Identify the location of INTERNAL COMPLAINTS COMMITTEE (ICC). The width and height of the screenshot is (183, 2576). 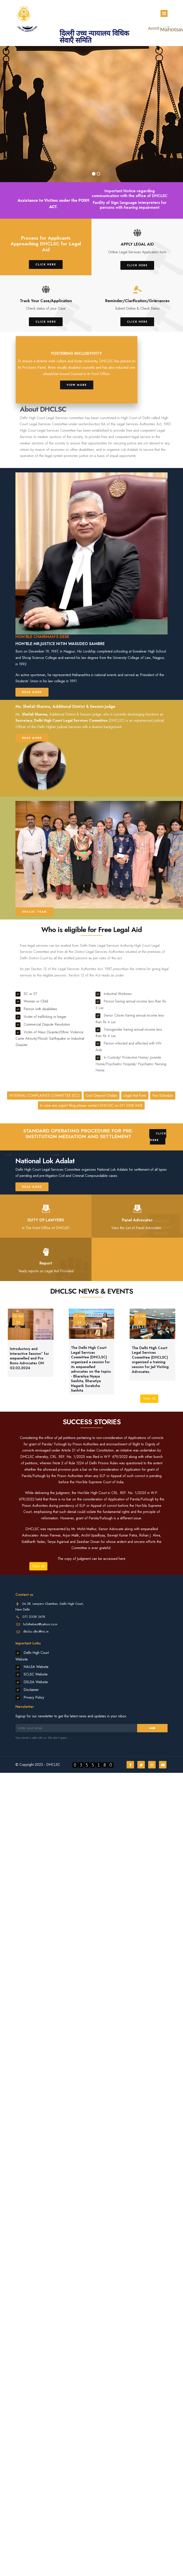
(44, 1095).